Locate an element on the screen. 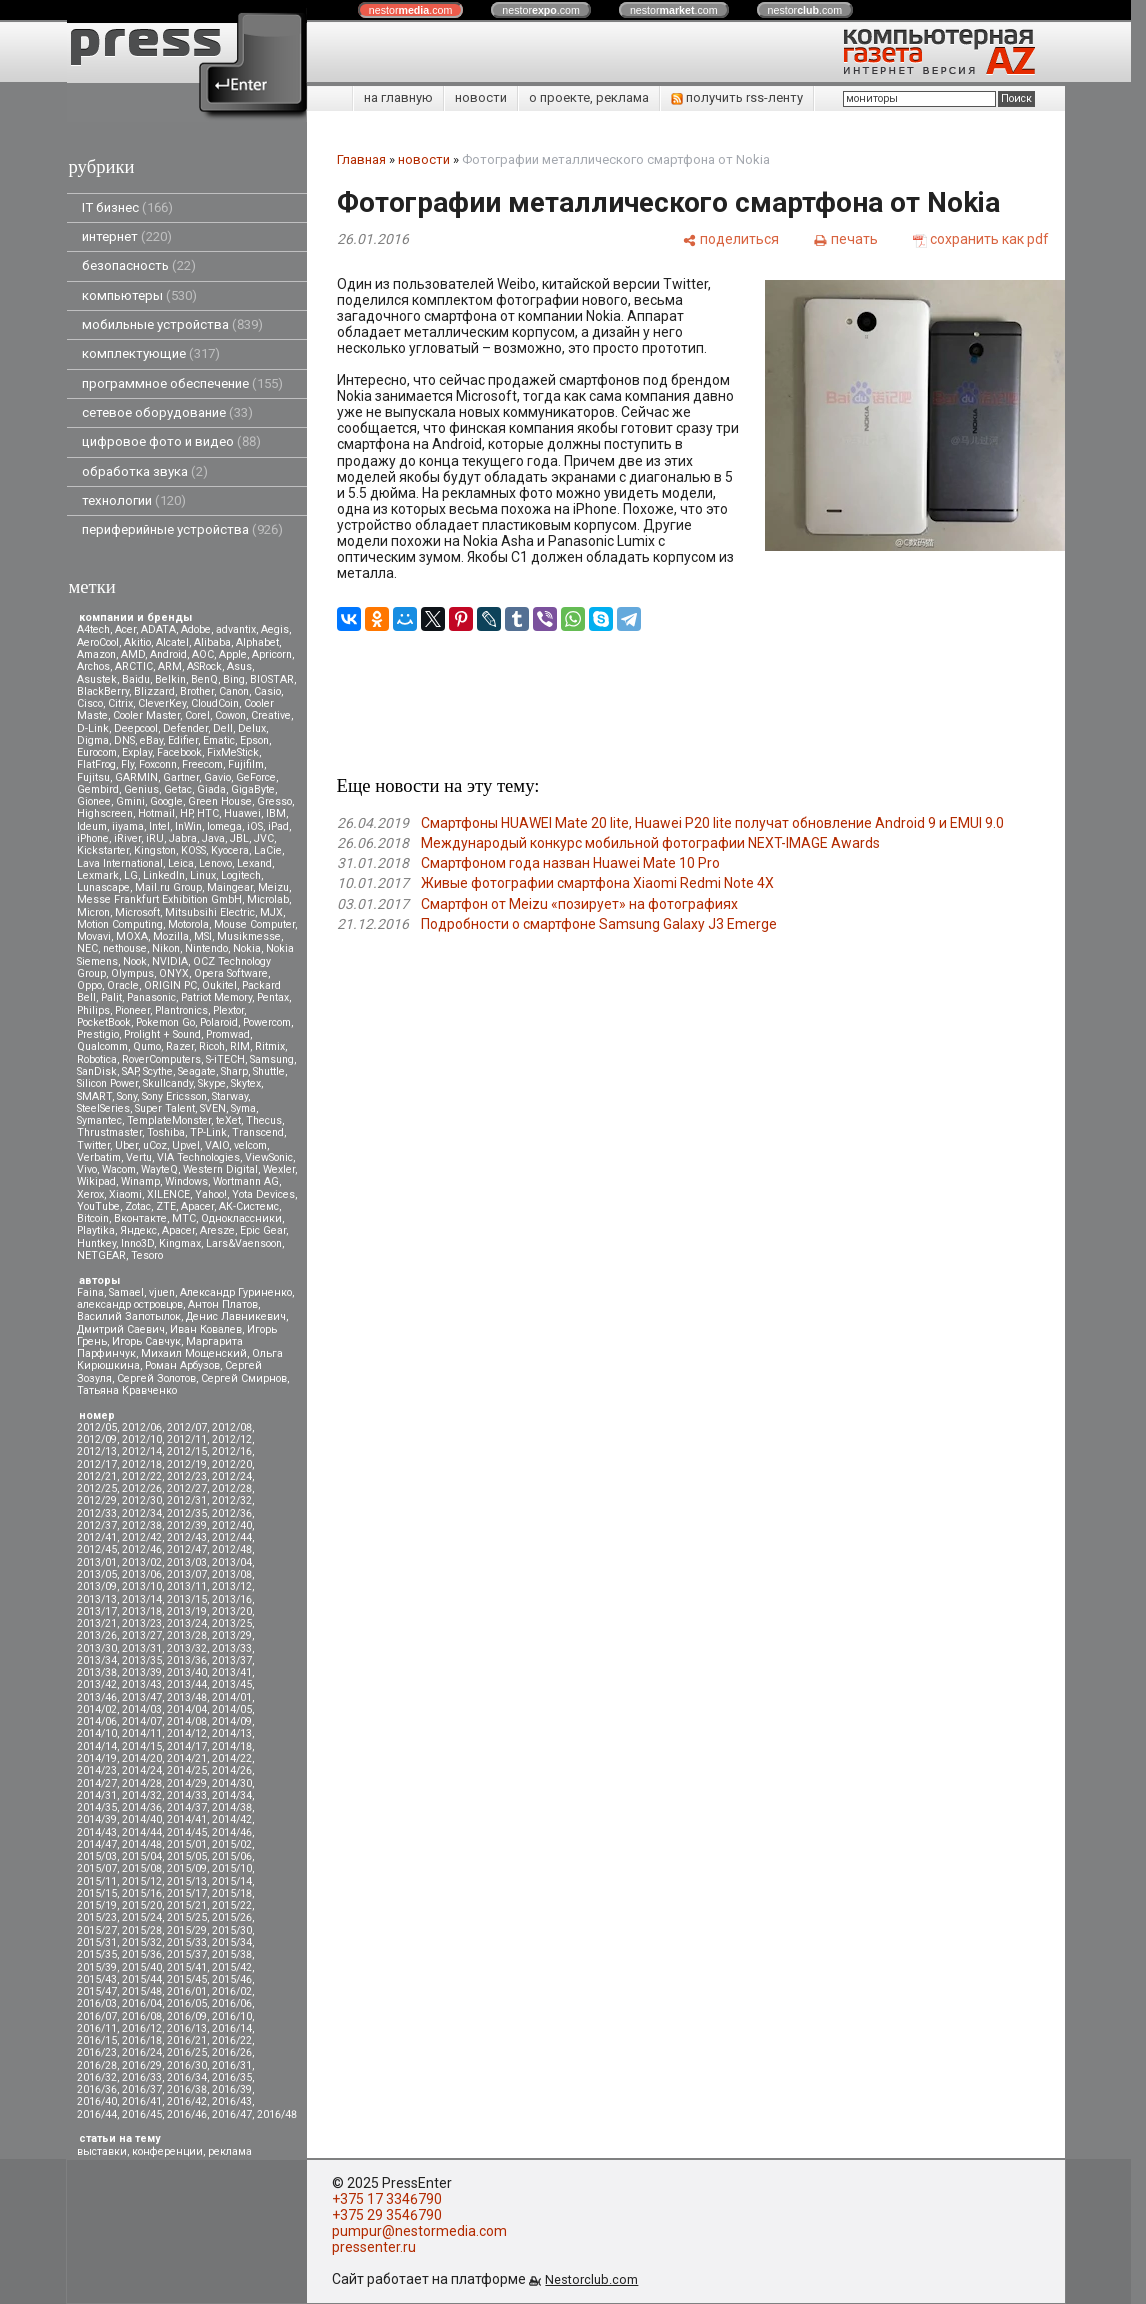 This screenshot has height=2304, width=1146. 2015/11 is located at coordinates (97, 1881).